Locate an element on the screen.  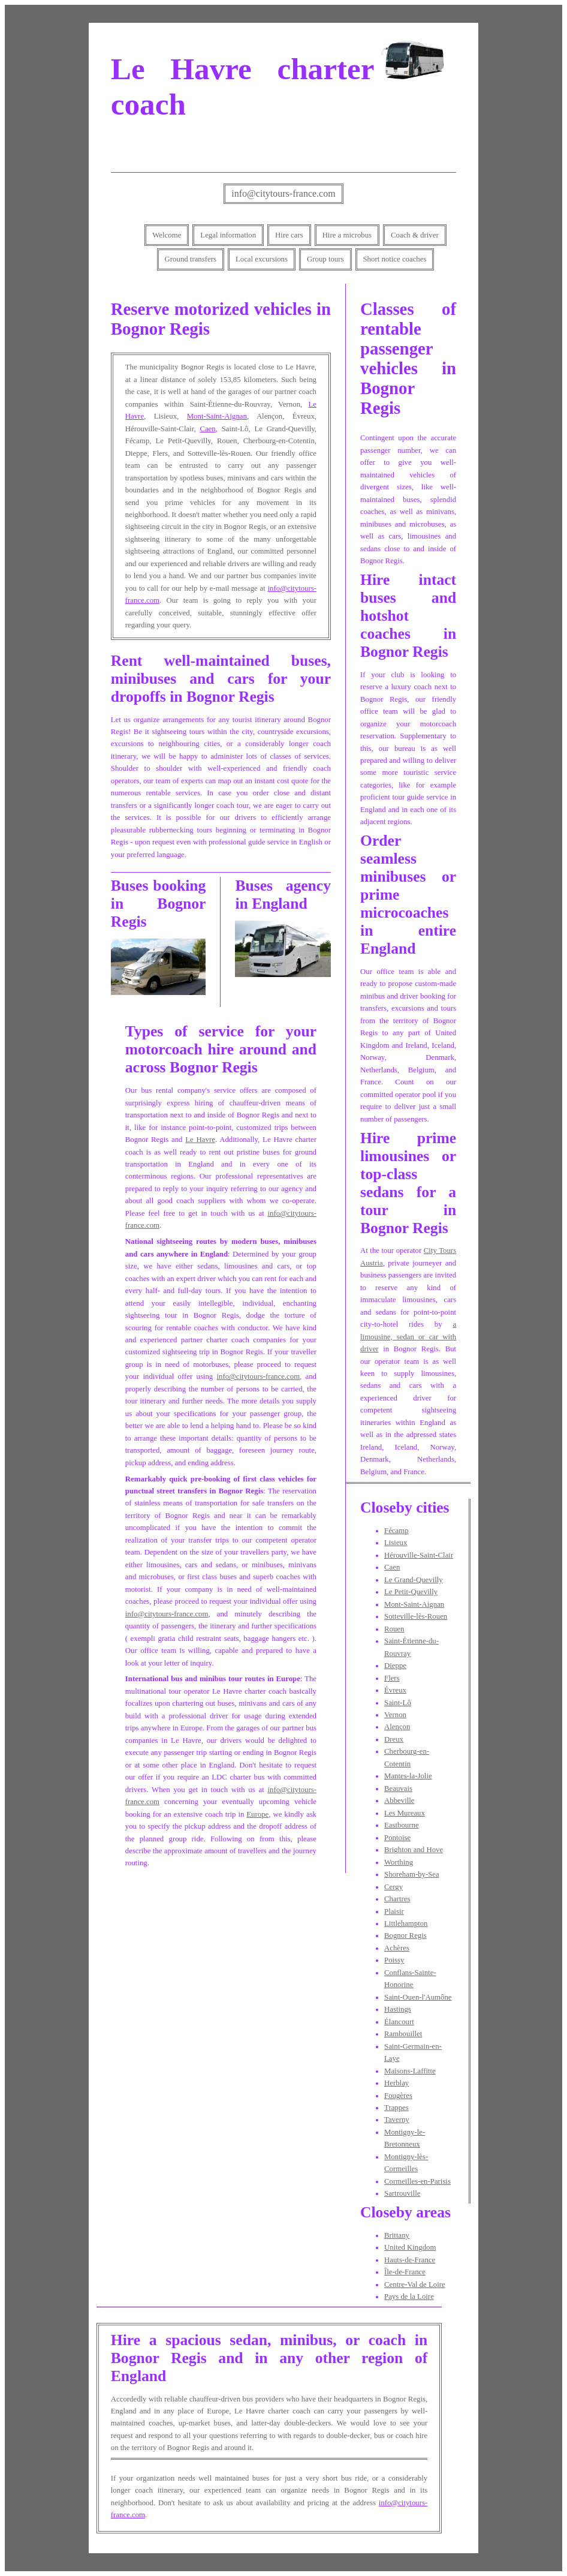
Littlehampton is located at coordinates (406, 1923).